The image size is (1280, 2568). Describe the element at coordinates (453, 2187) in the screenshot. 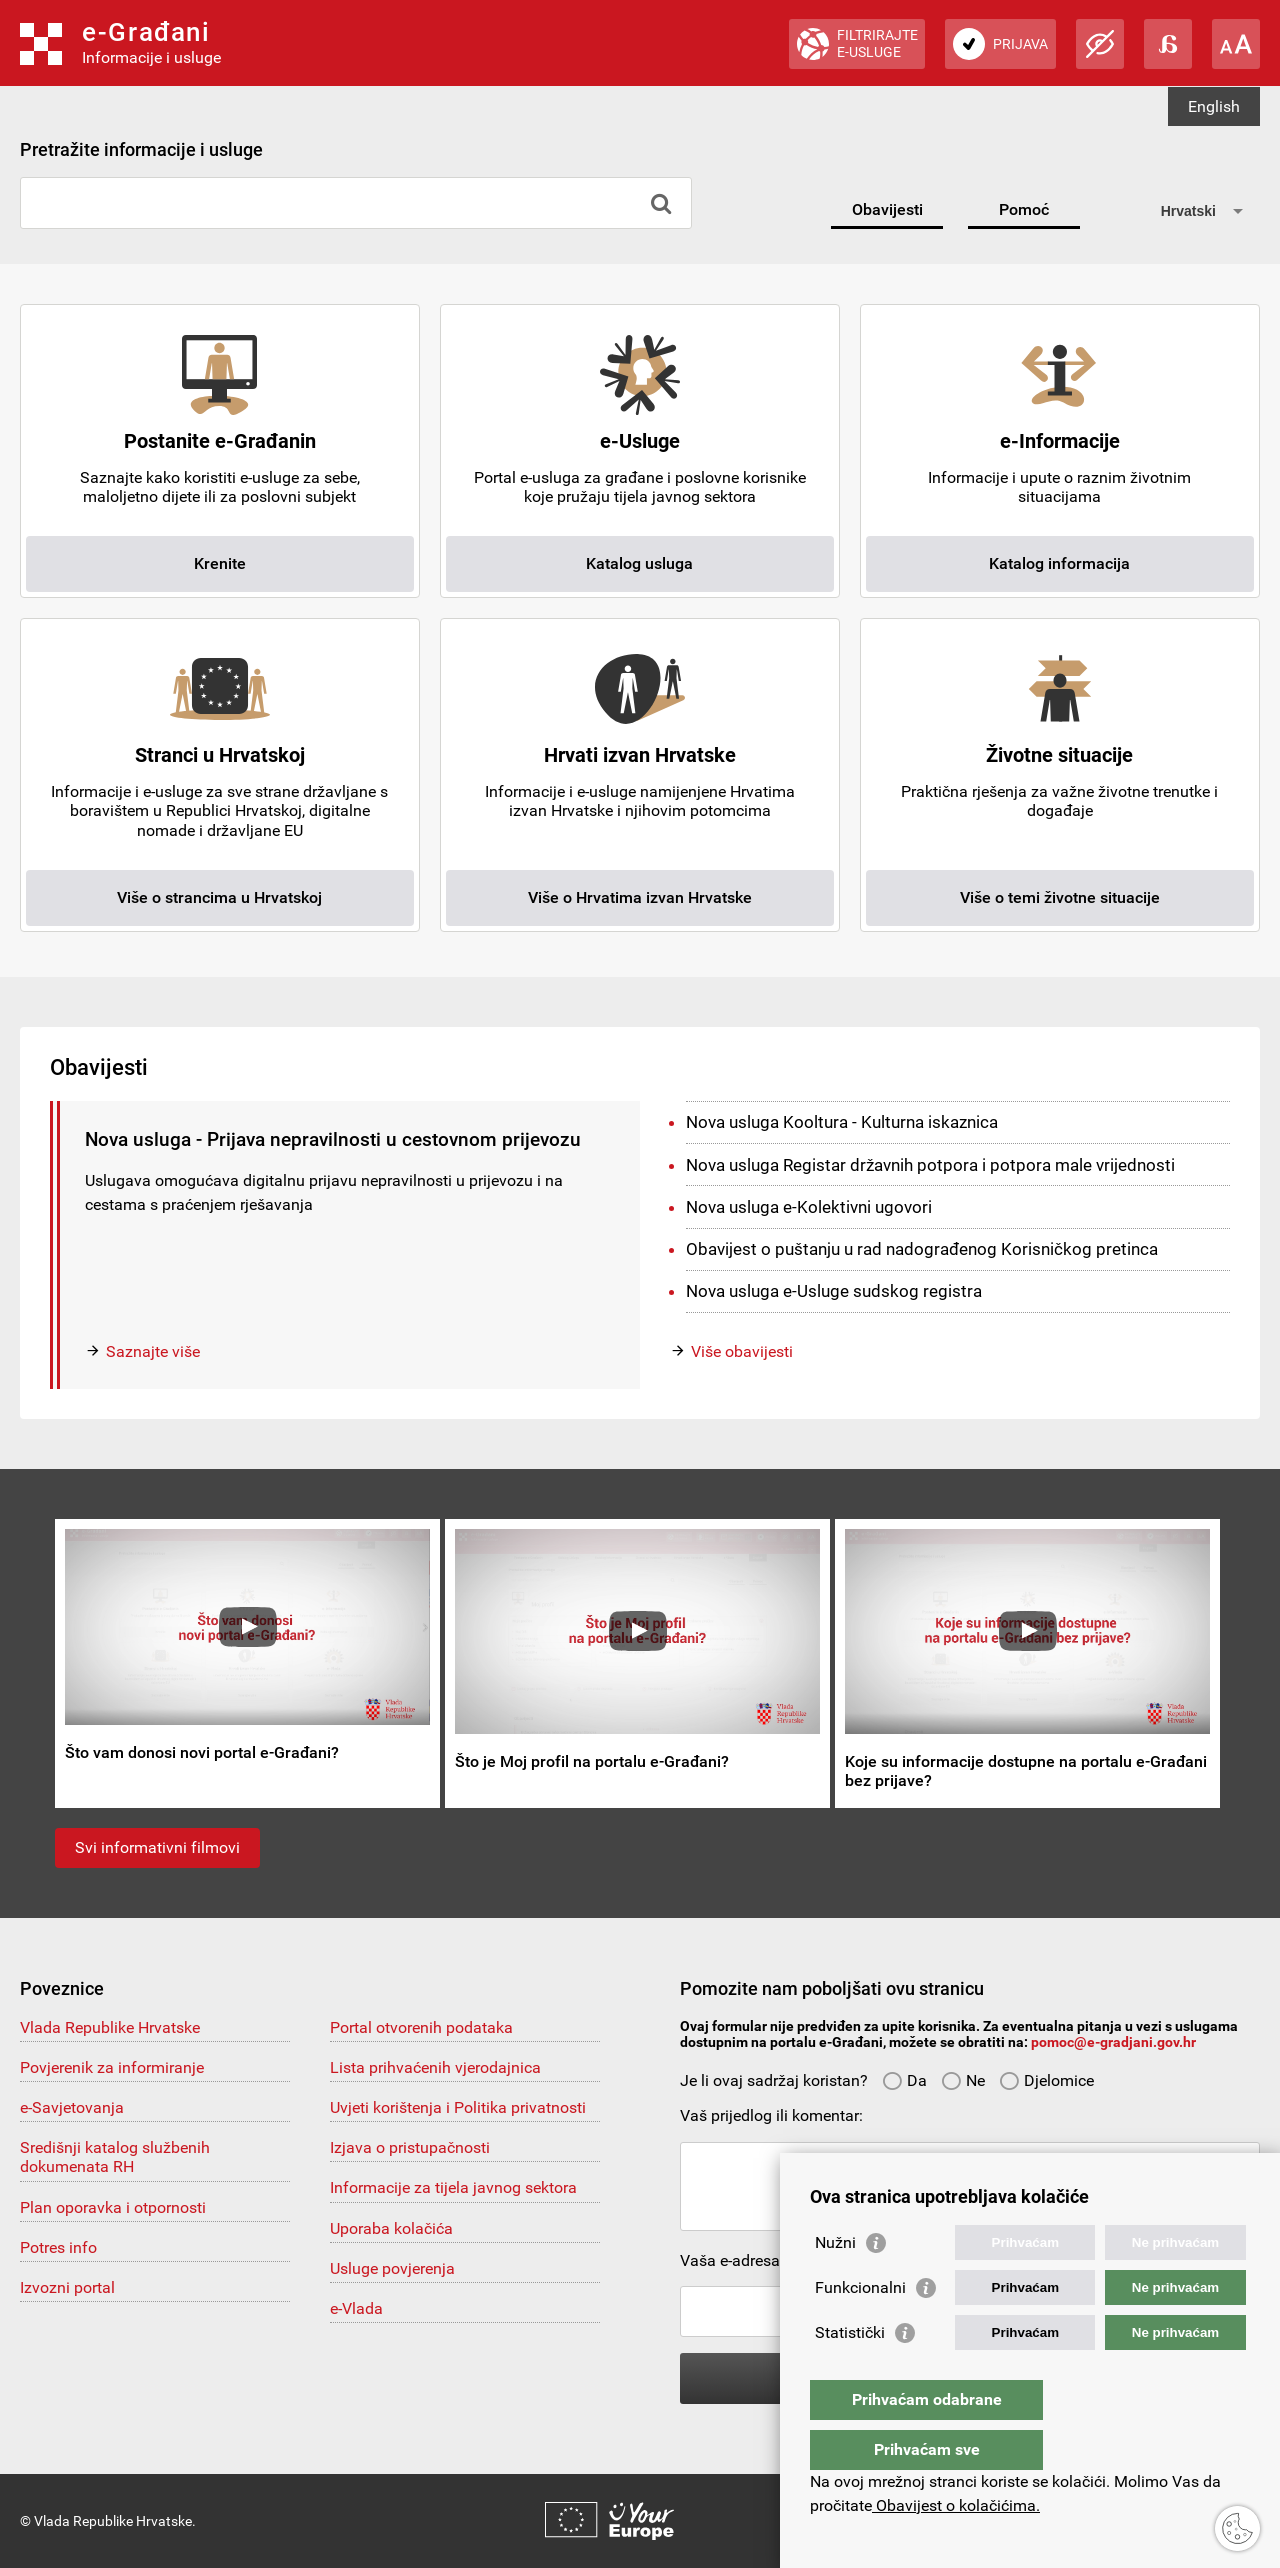

I see `Informacije za tijela javnog sektora` at that location.